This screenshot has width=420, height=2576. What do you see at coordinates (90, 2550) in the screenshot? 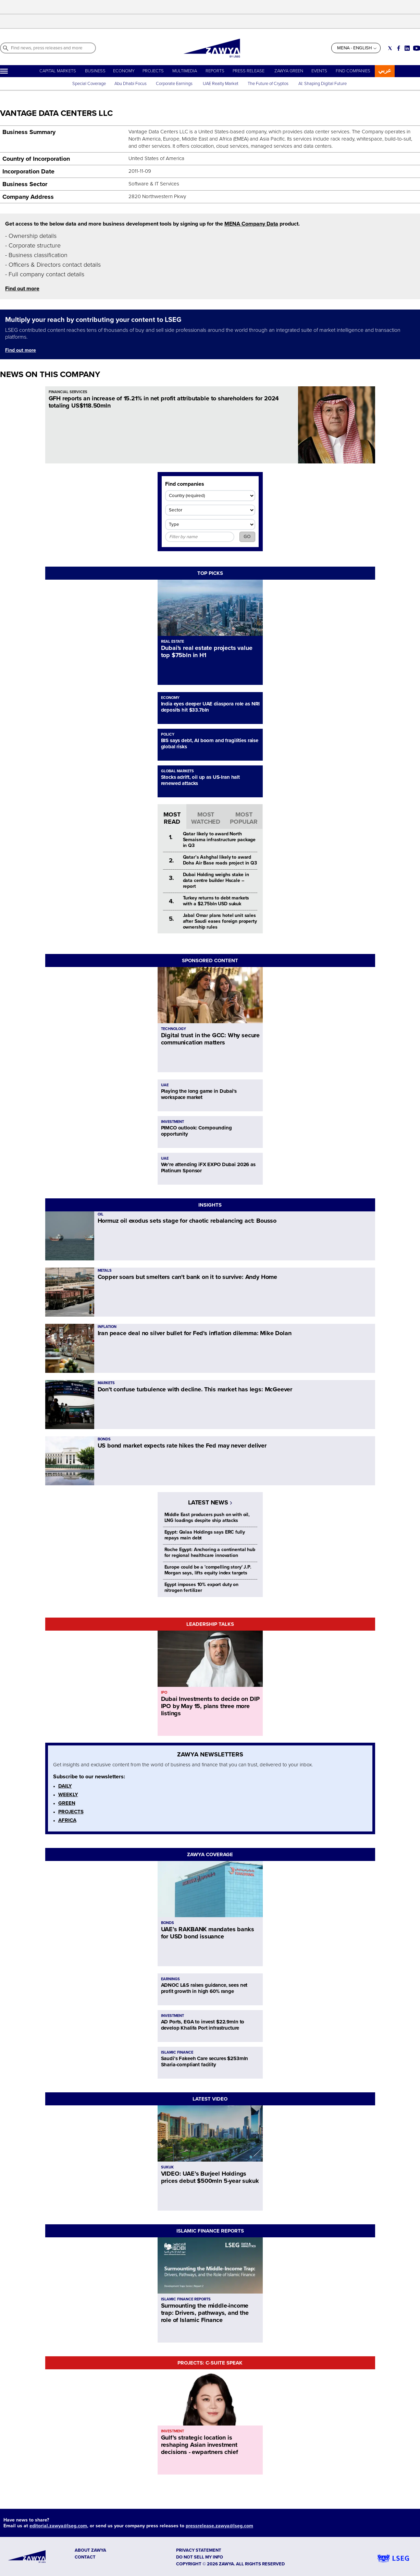
I see `ABOUT ZAWYA` at bounding box center [90, 2550].